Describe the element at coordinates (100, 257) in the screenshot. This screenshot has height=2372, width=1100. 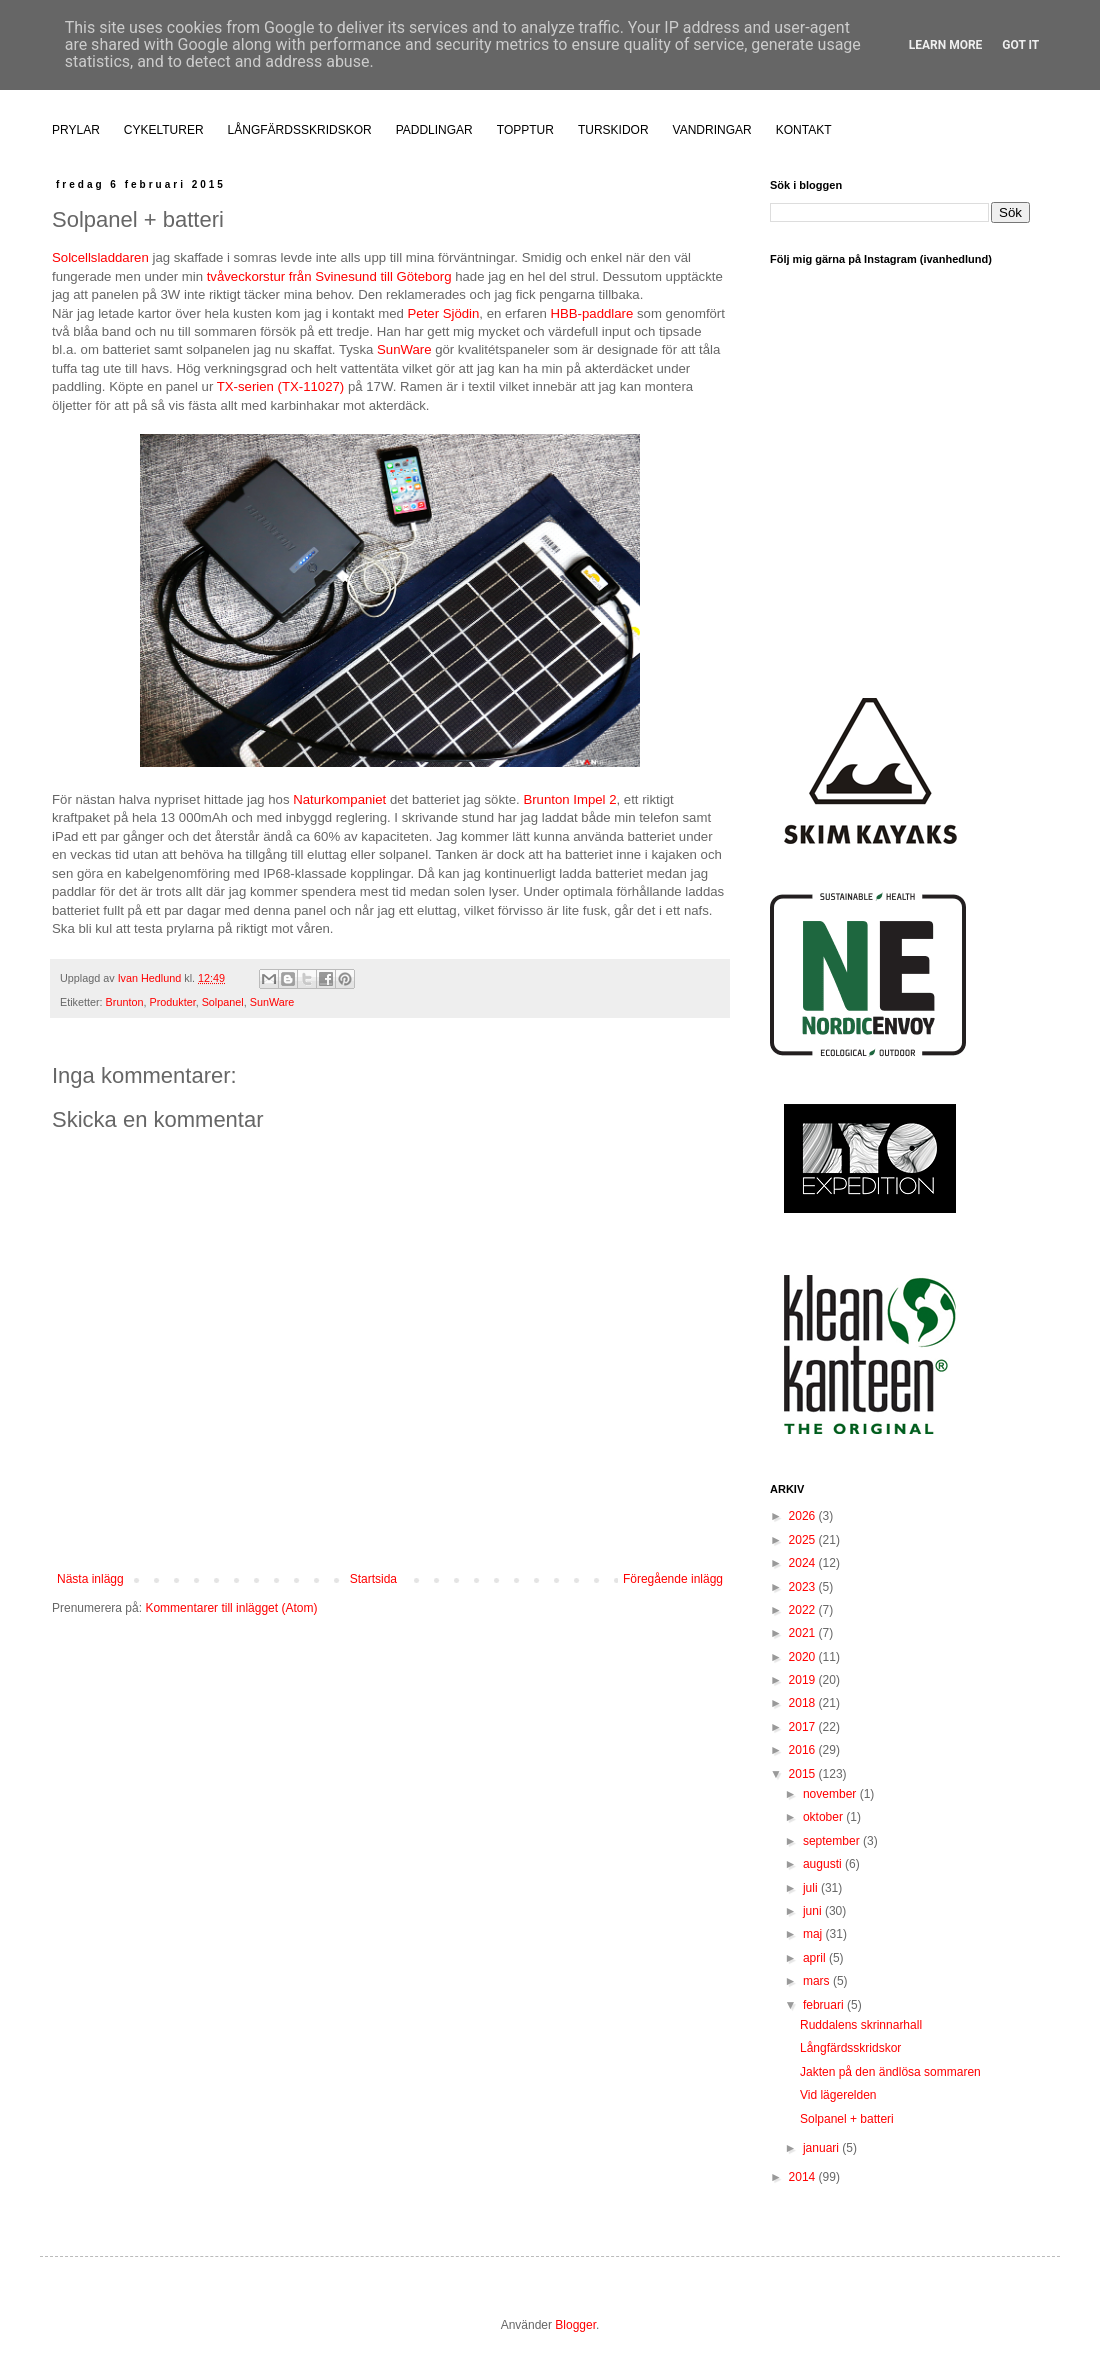
I see `Solcellsladdaren` at that location.